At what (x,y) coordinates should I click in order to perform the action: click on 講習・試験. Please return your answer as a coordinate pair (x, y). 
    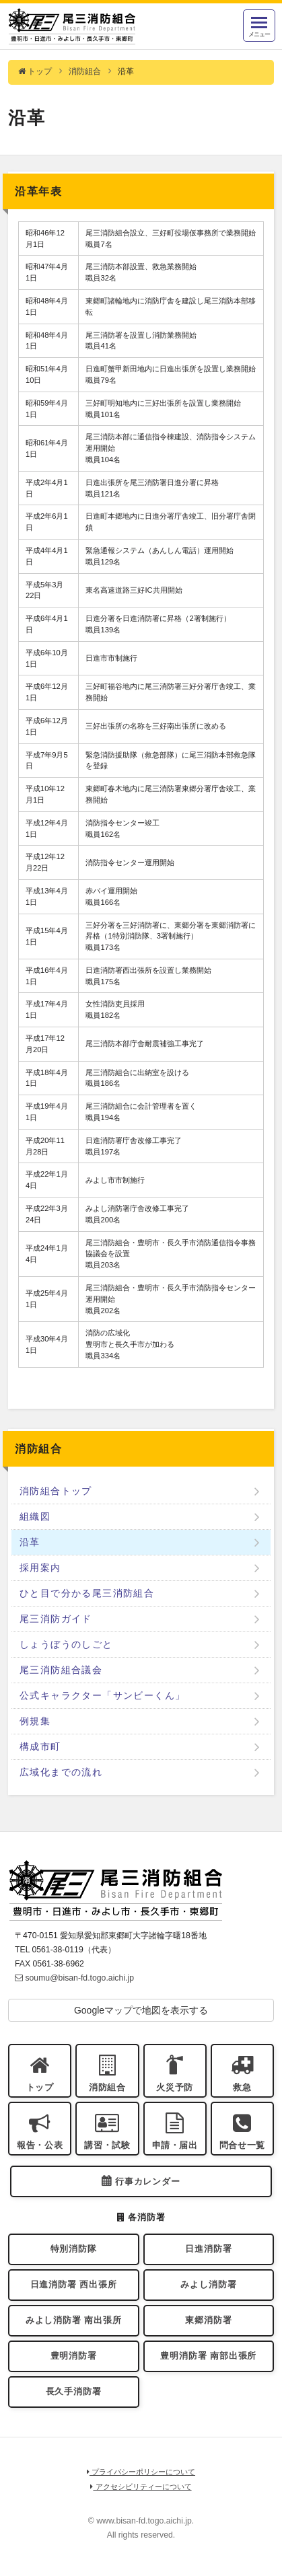
    Looking at the image, I should click on (107, 2145).